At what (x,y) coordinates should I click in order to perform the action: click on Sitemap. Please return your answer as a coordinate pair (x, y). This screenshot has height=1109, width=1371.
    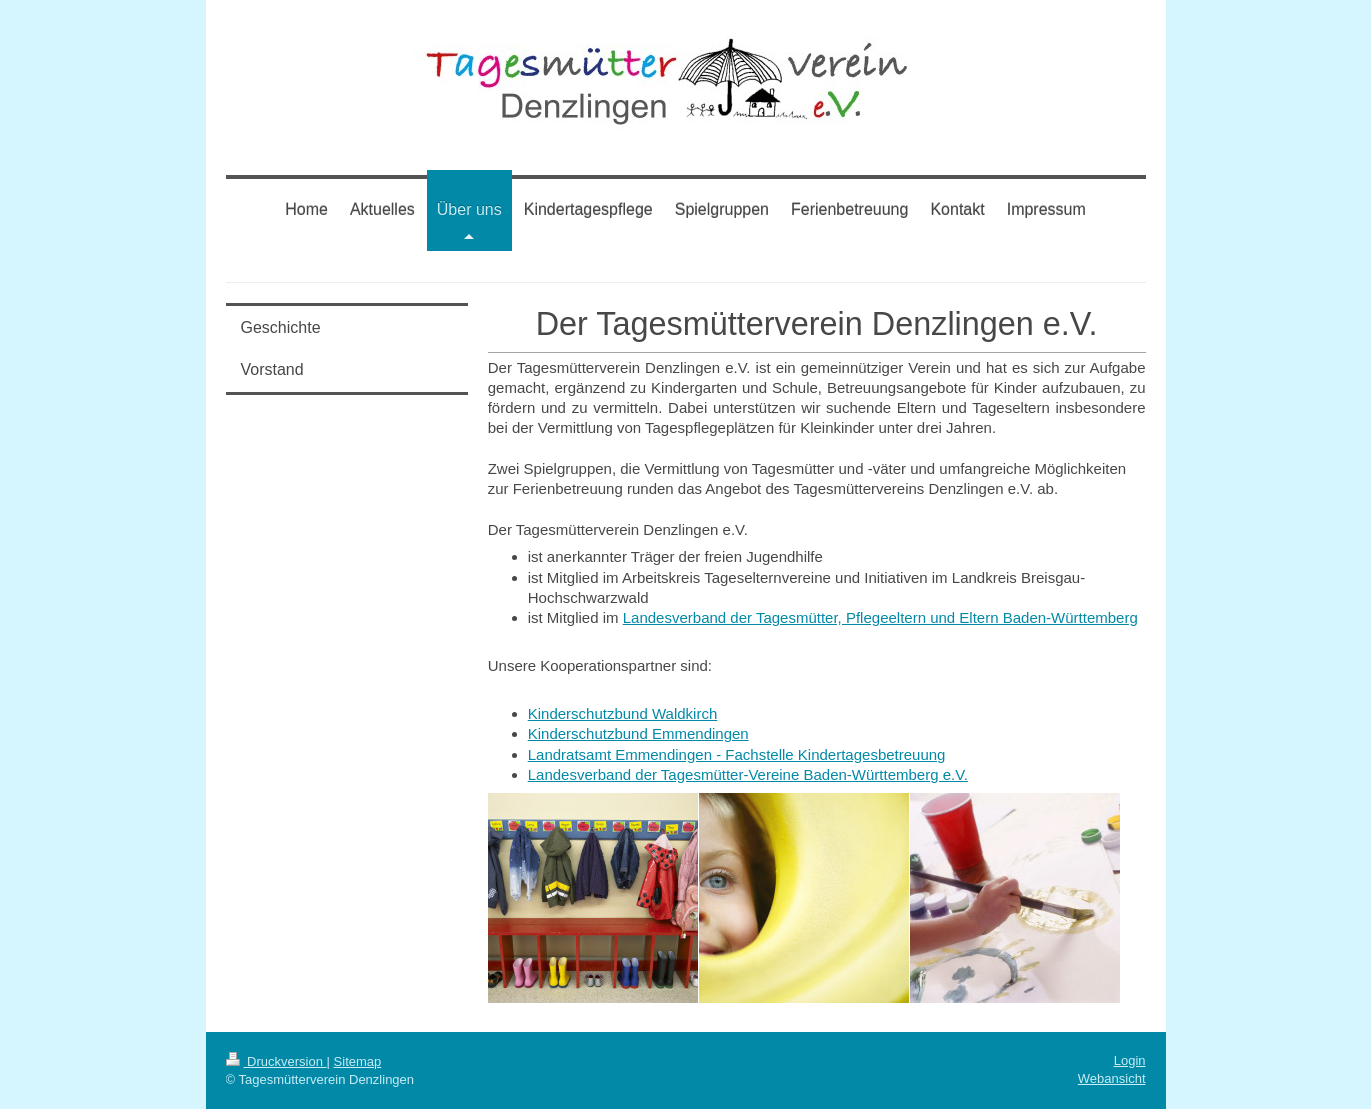
    Looking at the image, I should click on (358, 1061).